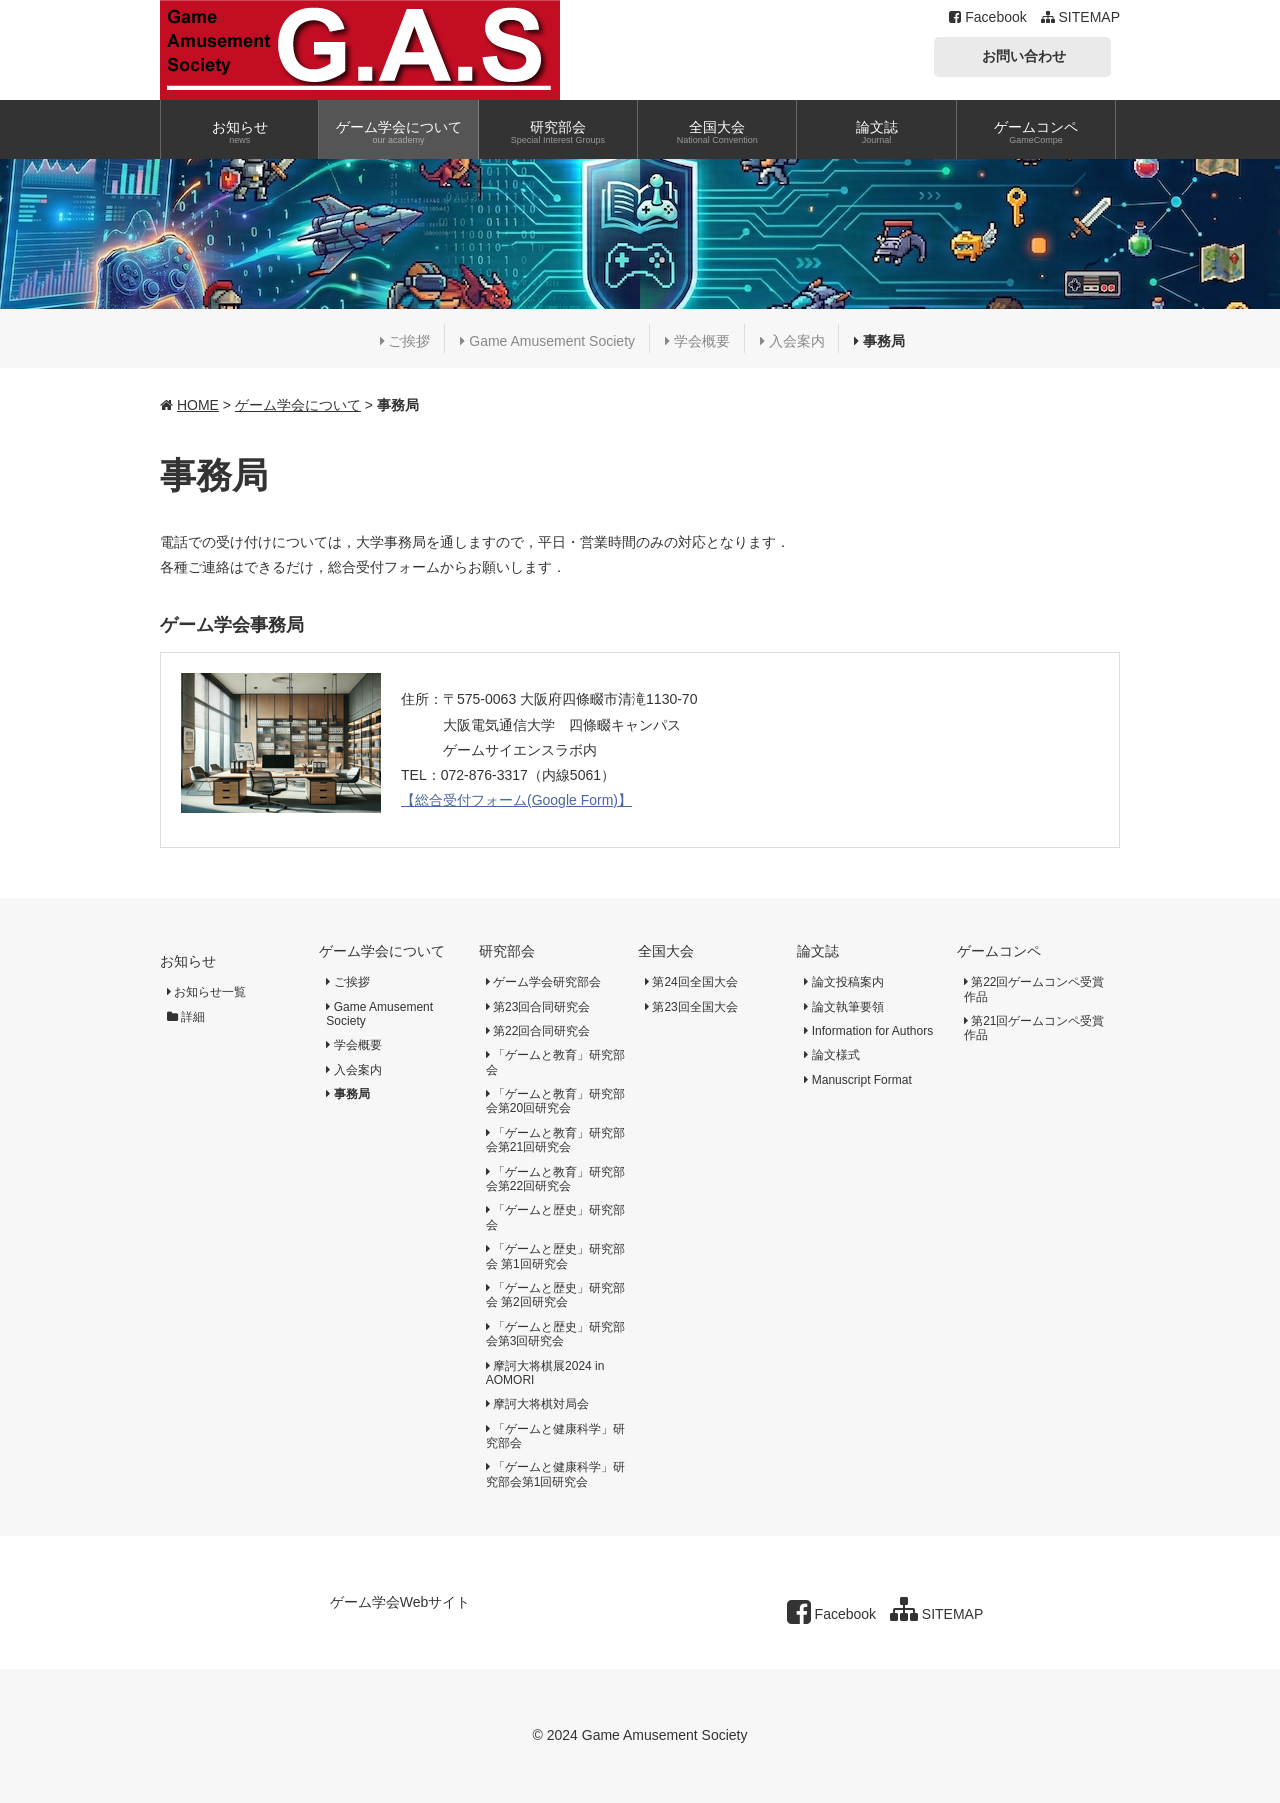  I want to click on 第22回合同研究会, so click(538, 1031).